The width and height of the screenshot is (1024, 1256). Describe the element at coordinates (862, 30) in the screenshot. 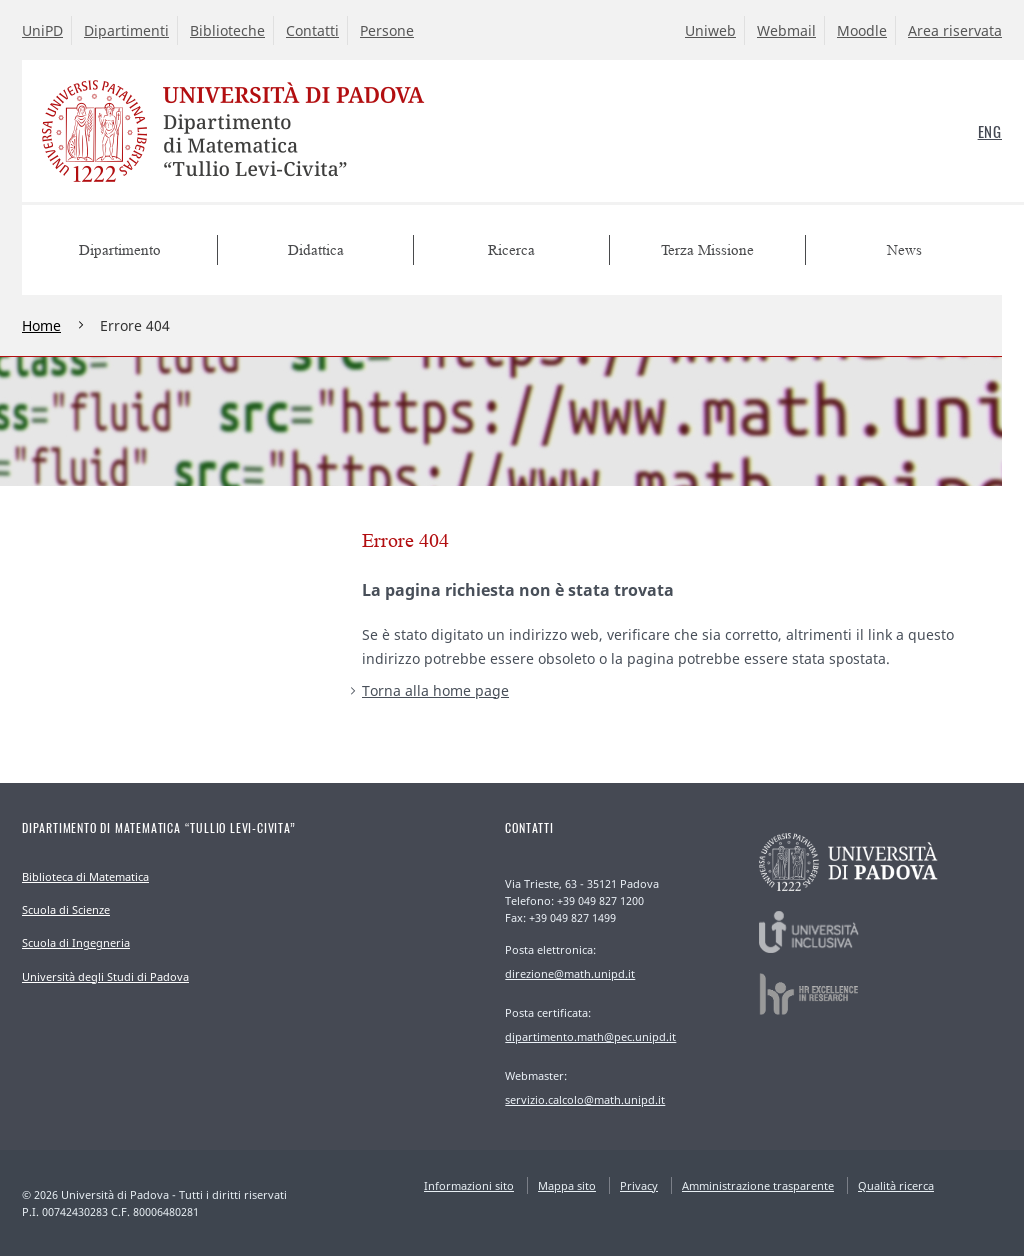

I see `Moodle` at that location.